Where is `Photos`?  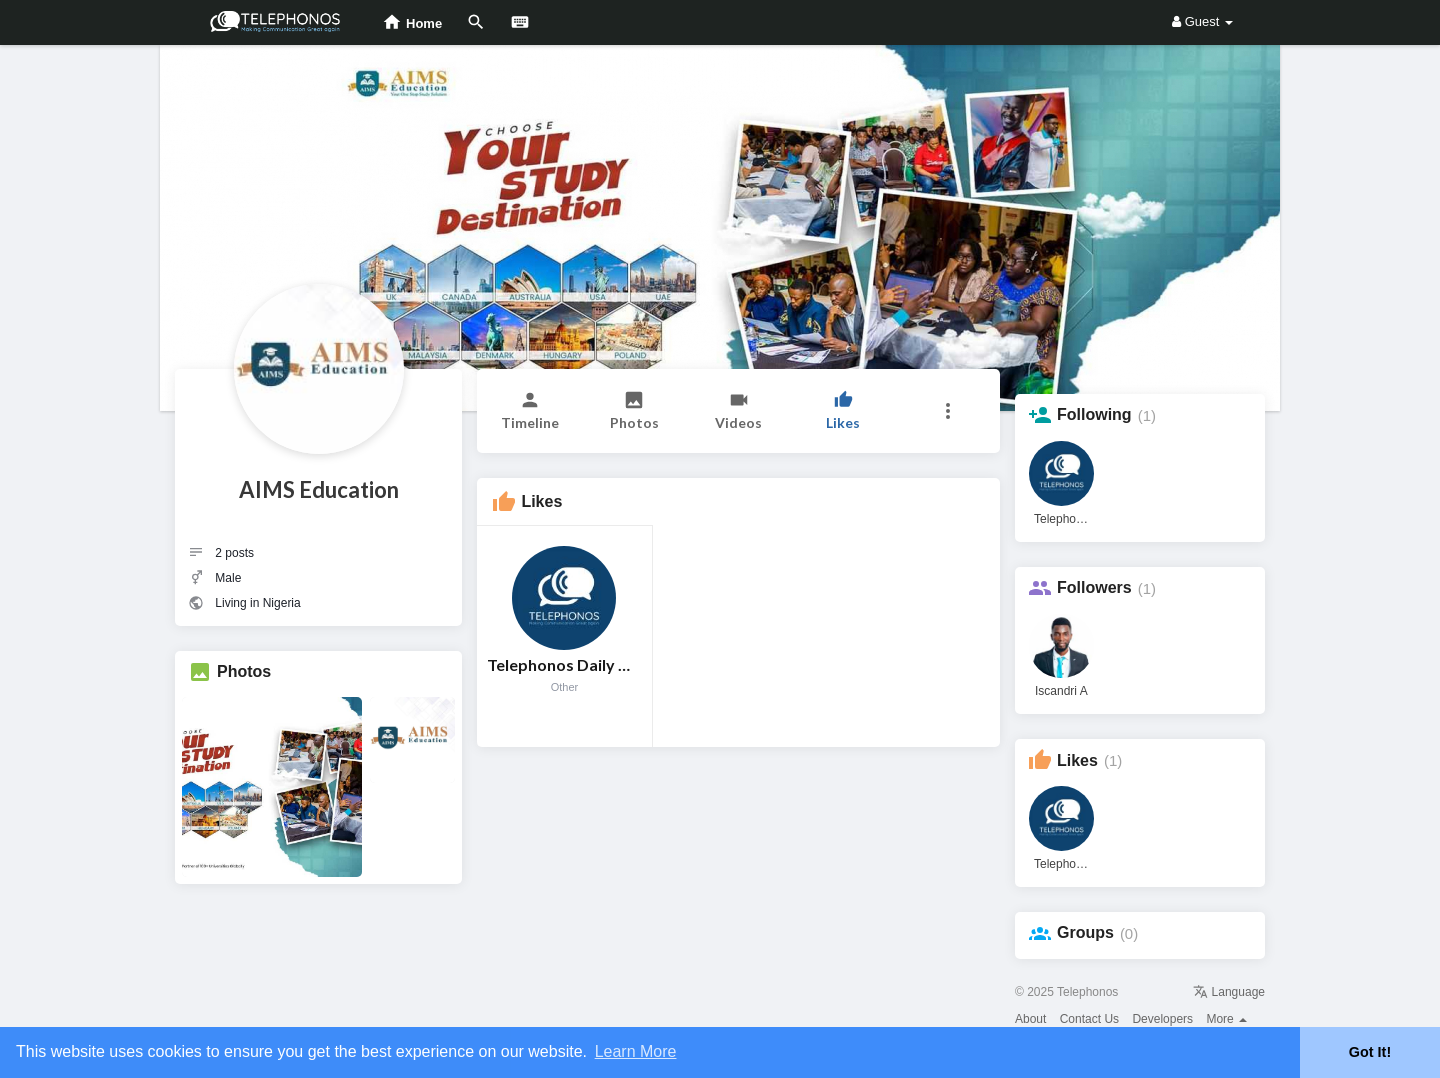 Photos is located at coordinates (244, 671).